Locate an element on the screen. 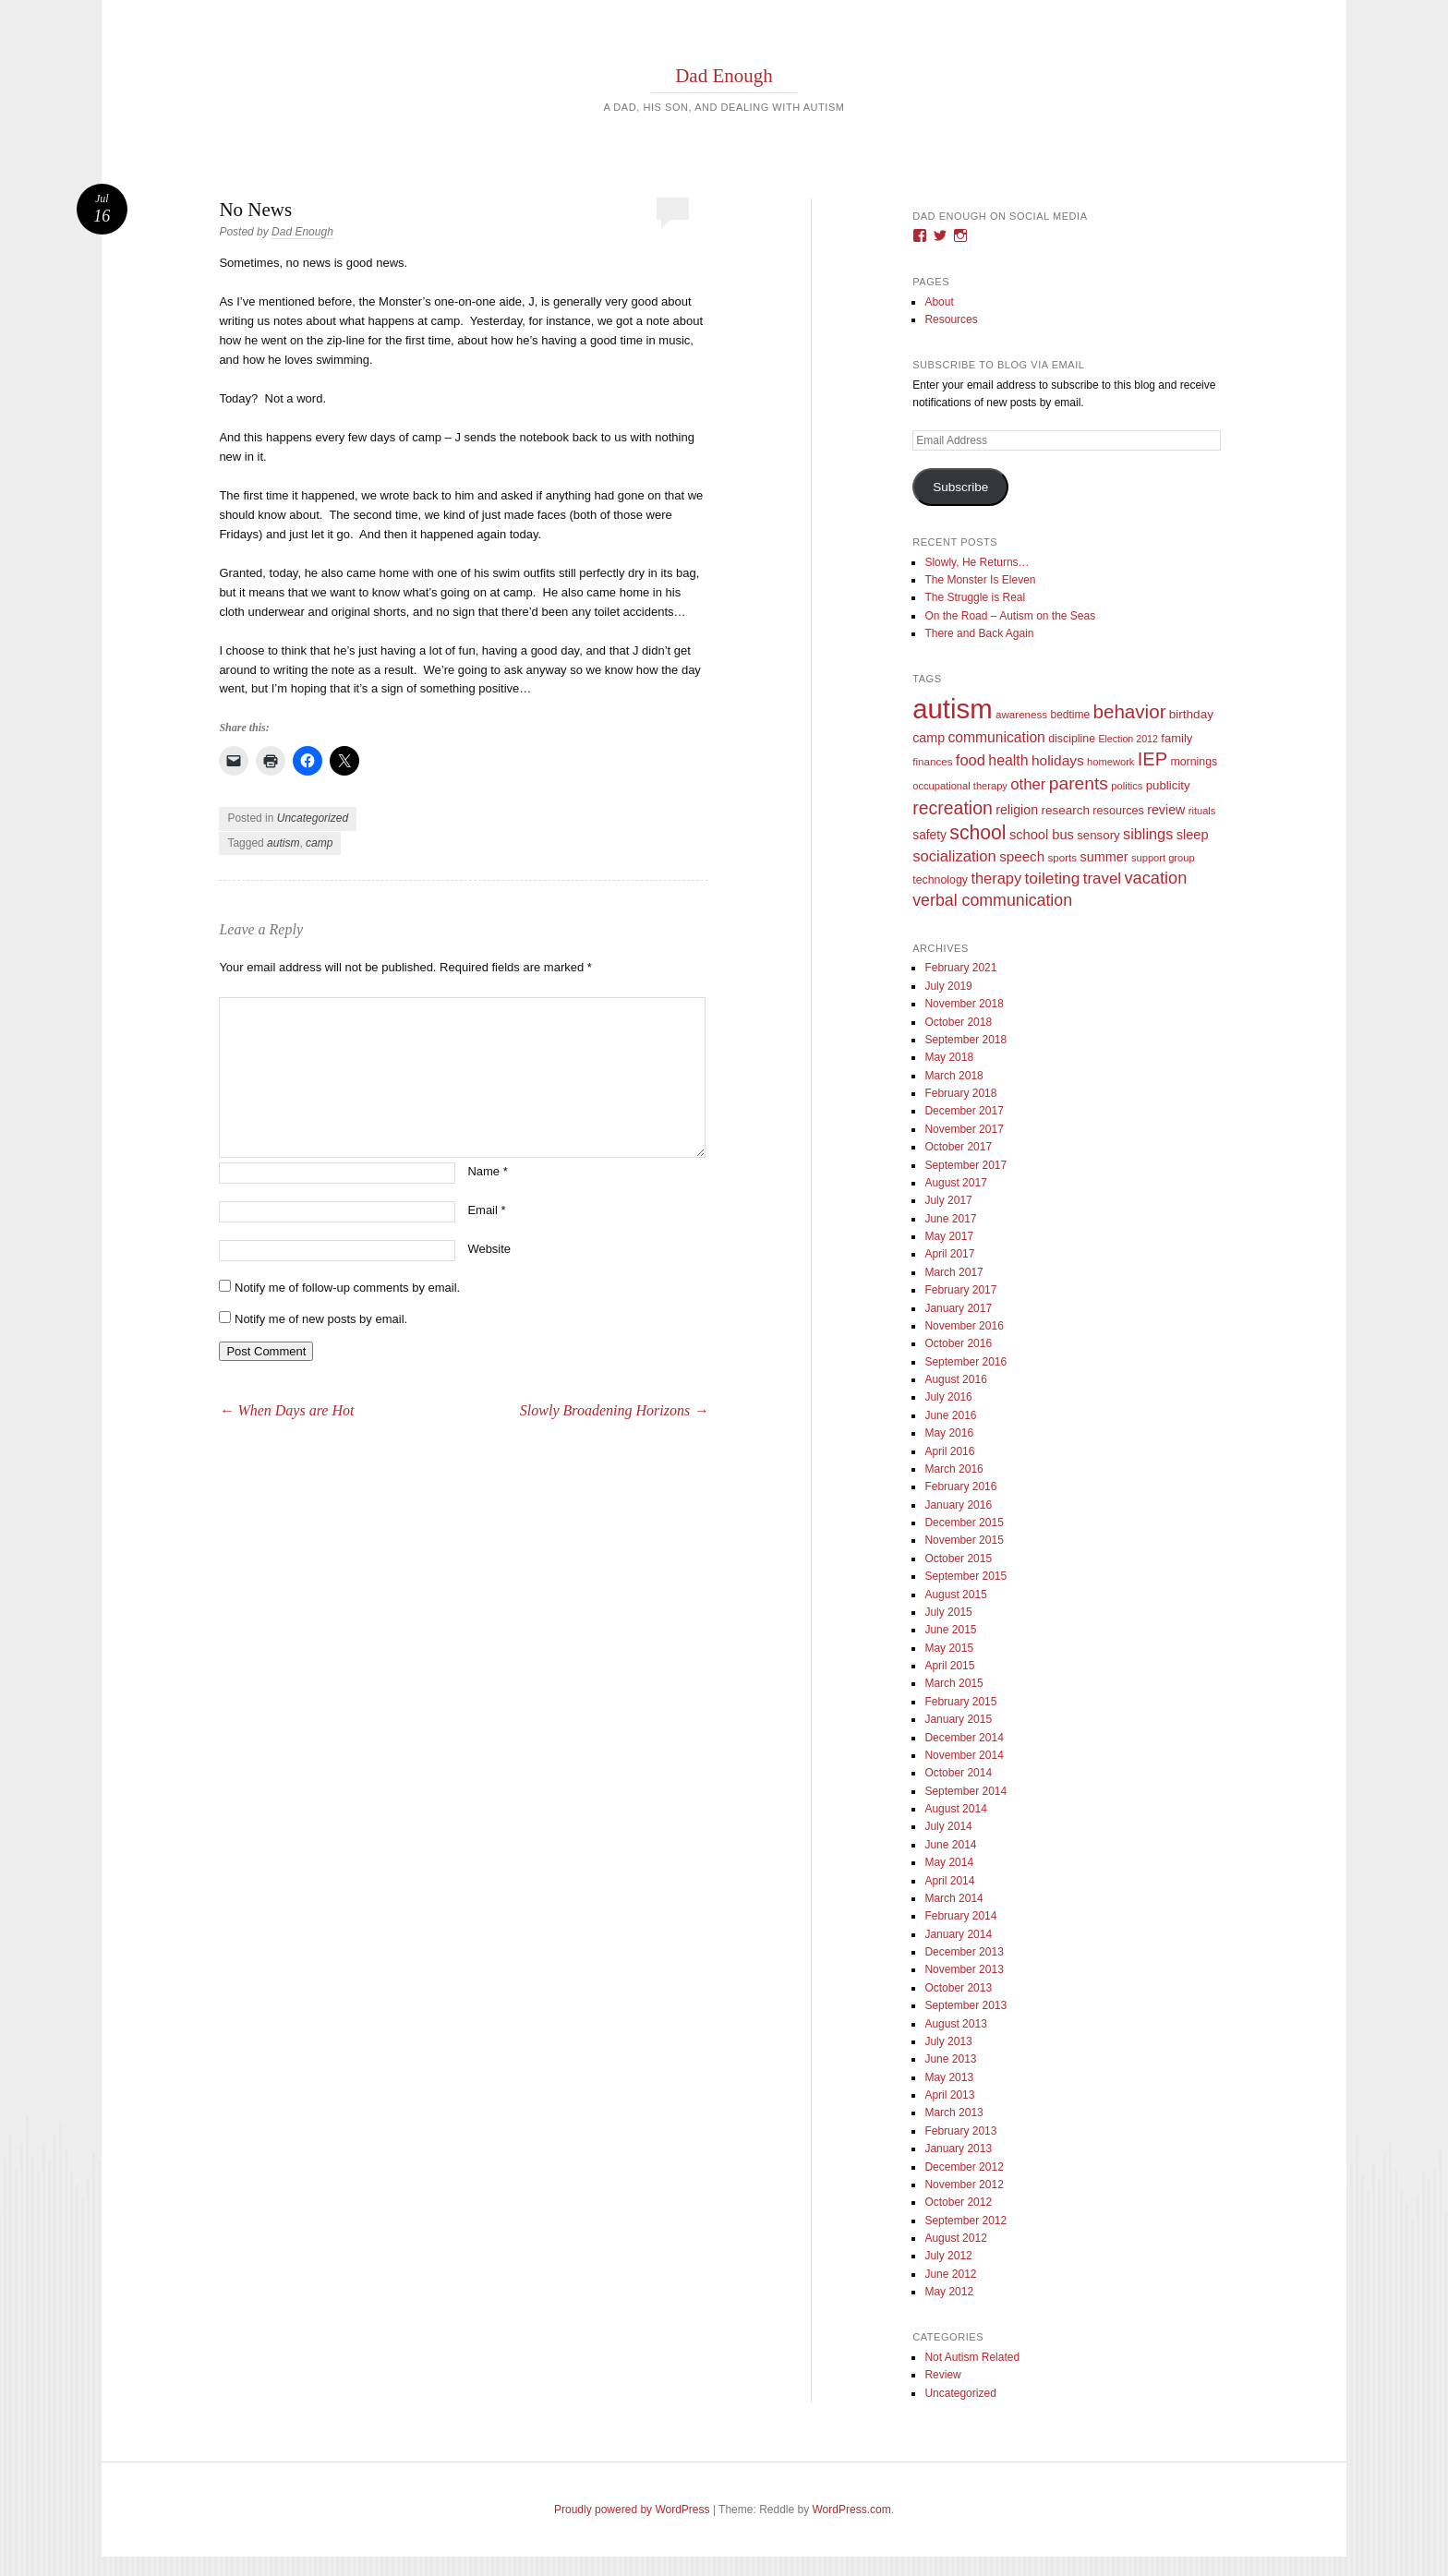 Image resolution: width=1448 pixels, height=2576 pixels. The Struggle is Real is located at coordinates (974, 597).